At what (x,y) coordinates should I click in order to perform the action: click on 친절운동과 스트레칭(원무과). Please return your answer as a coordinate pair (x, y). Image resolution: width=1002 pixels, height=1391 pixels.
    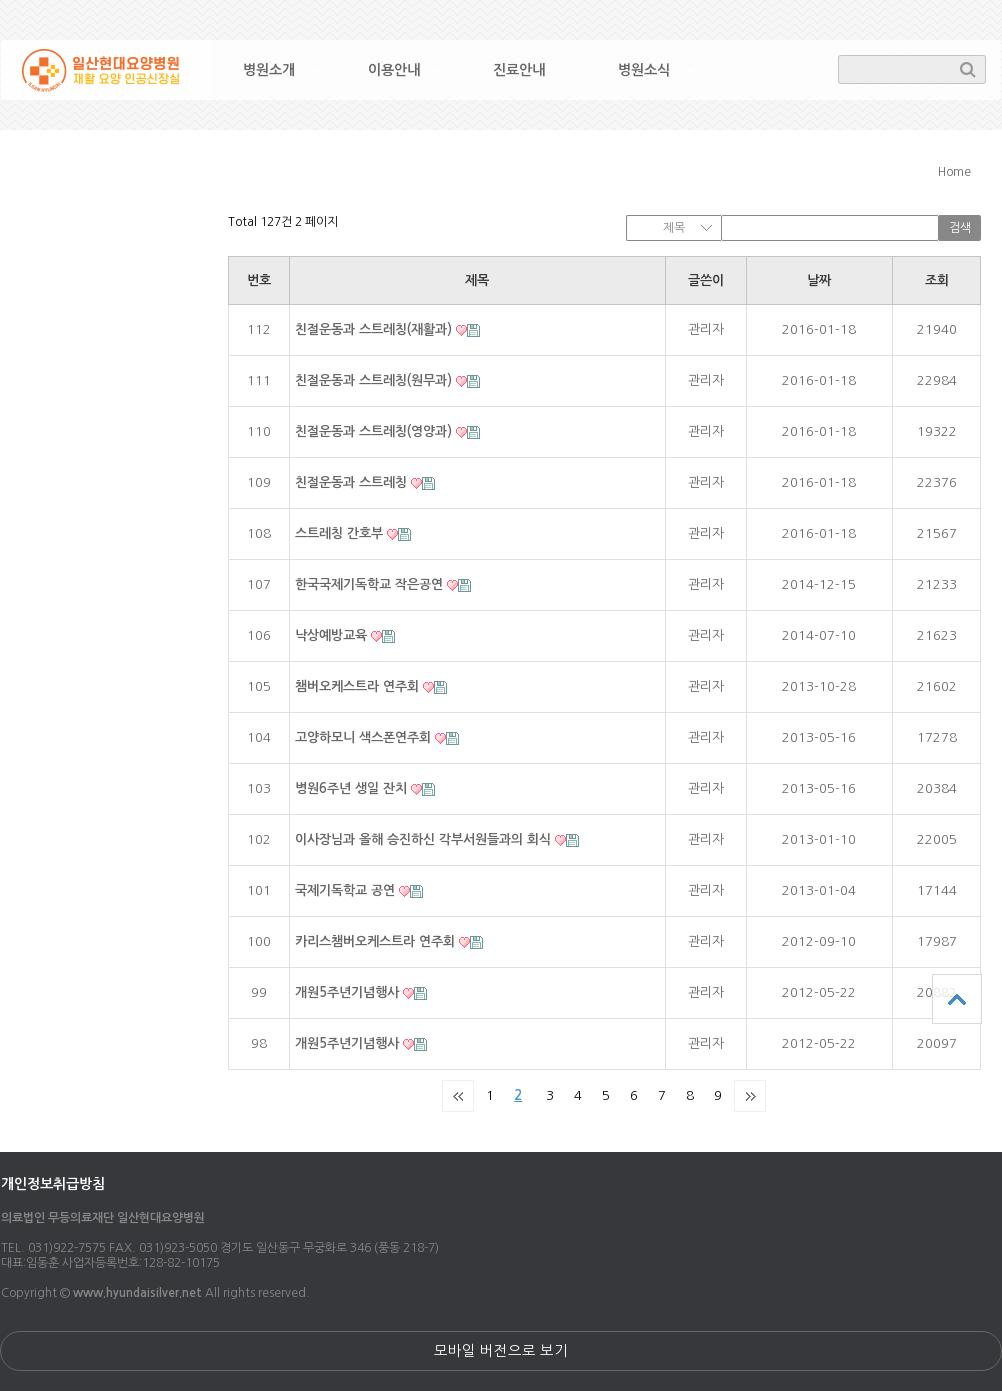
    Looking at the image, I should click on (375, 380).